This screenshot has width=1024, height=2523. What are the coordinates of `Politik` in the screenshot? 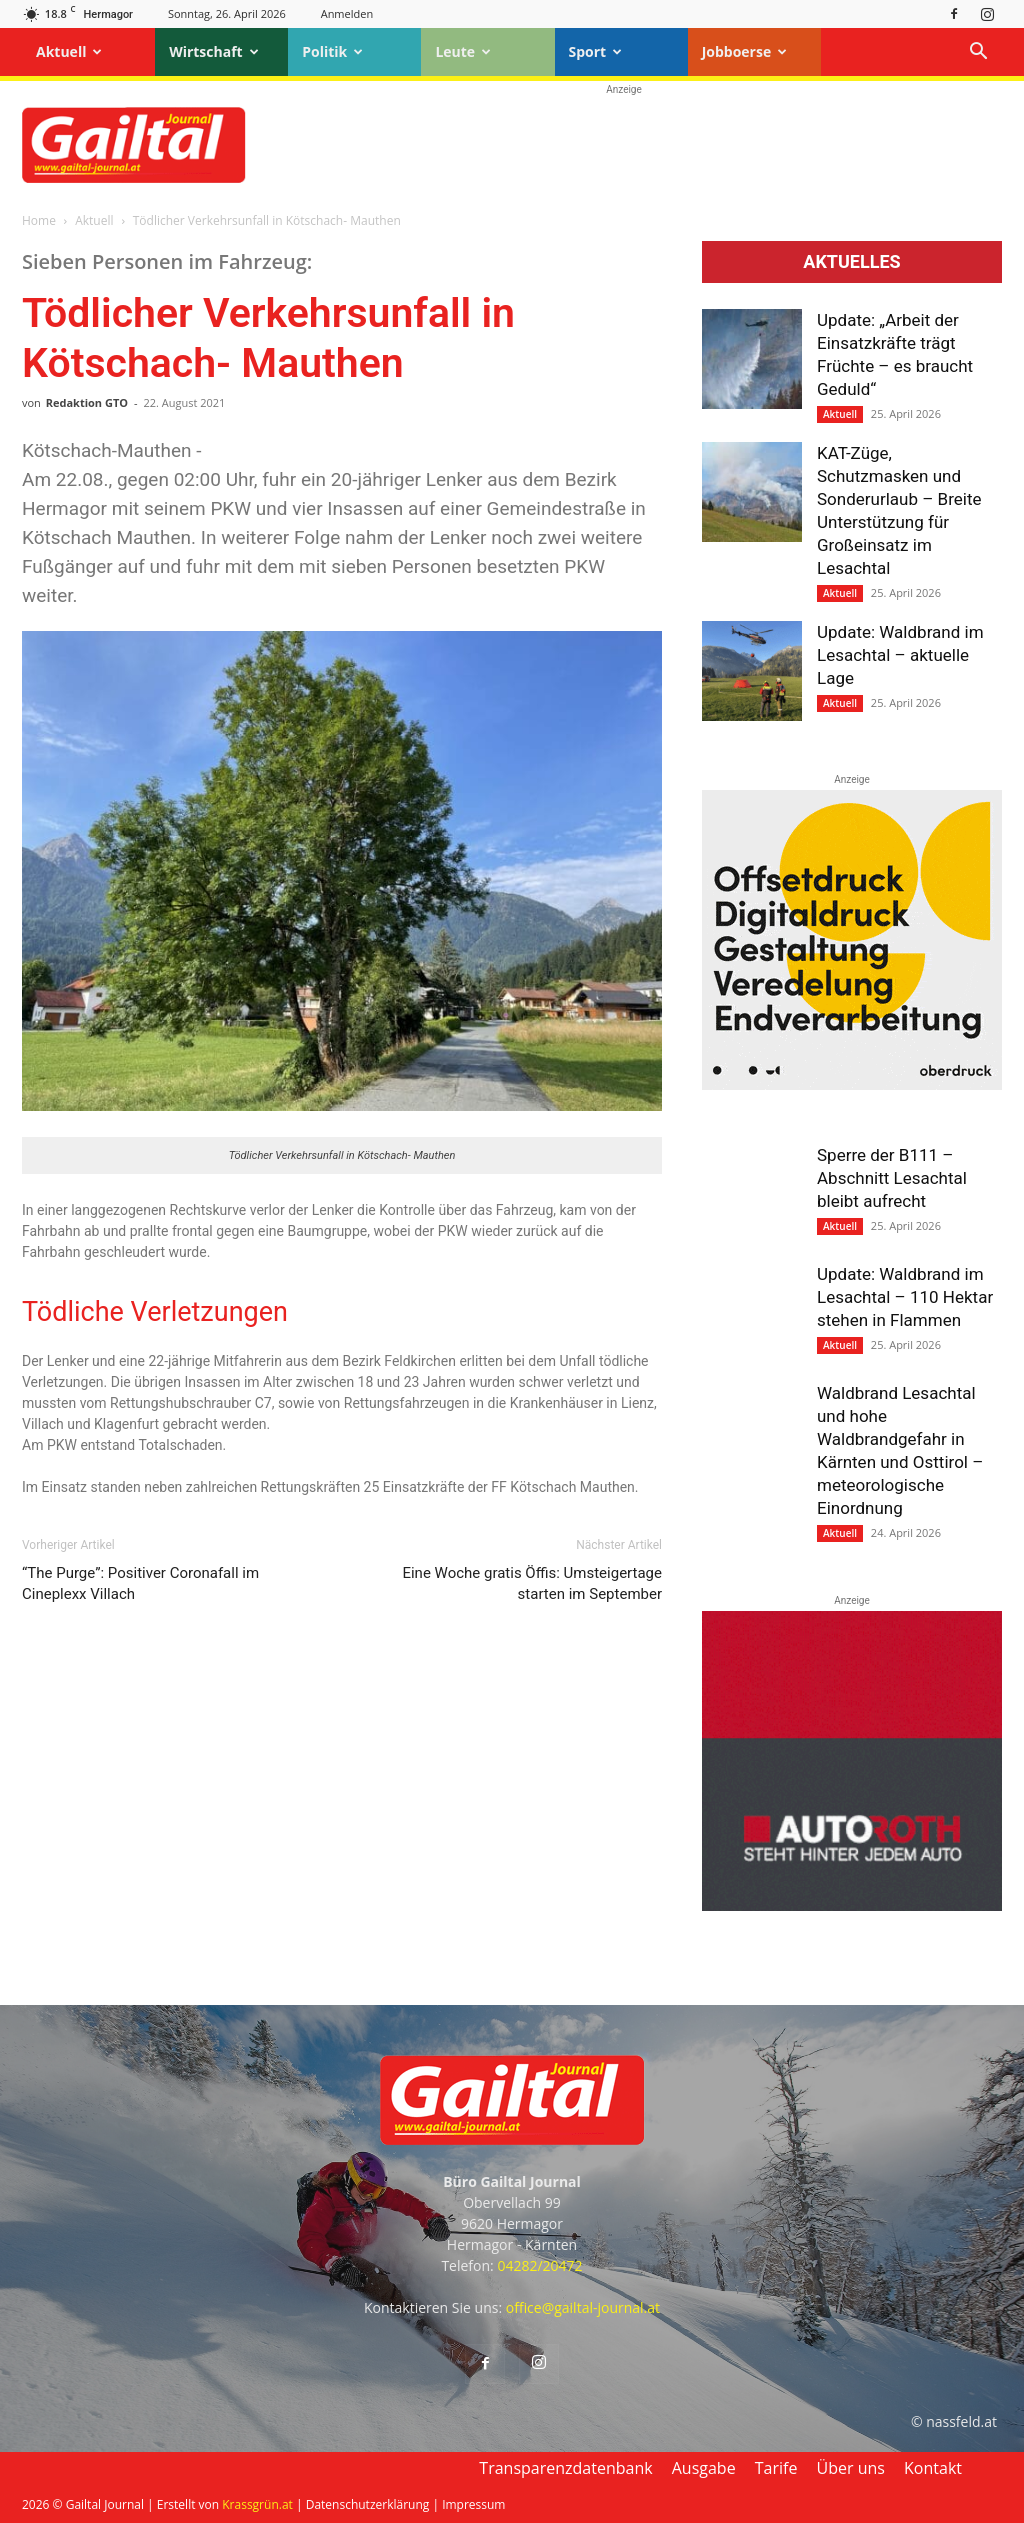 It's located at (332, 51).